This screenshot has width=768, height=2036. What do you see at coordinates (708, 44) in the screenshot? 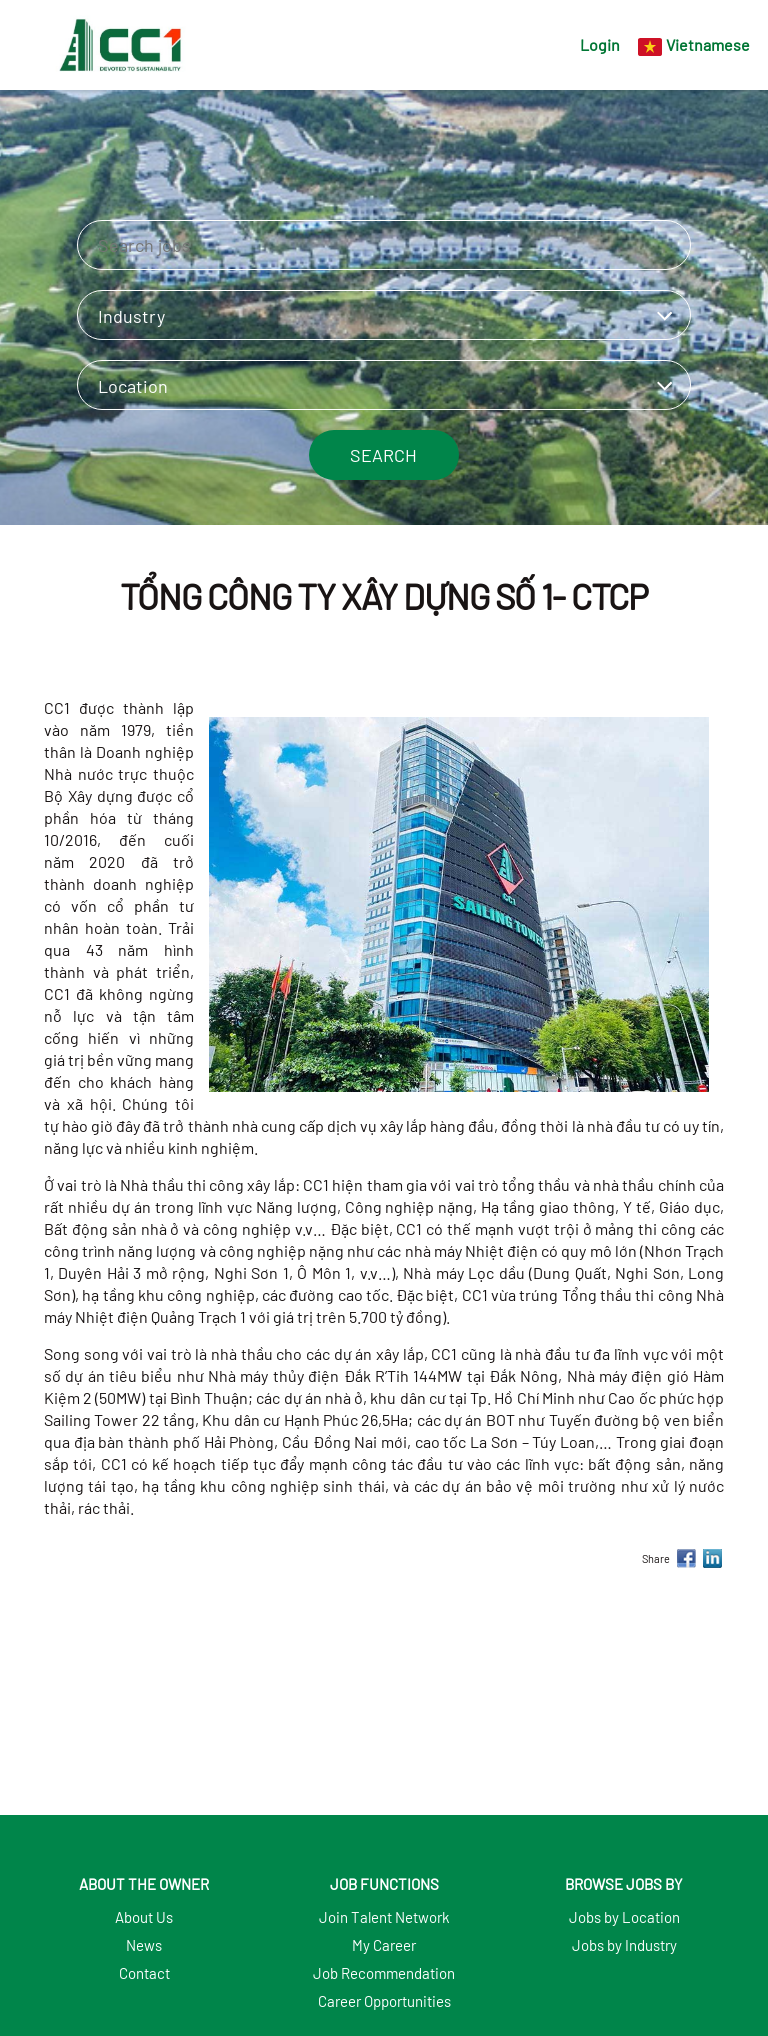
I see `Vietnamese` at bounding box center [708, 44].